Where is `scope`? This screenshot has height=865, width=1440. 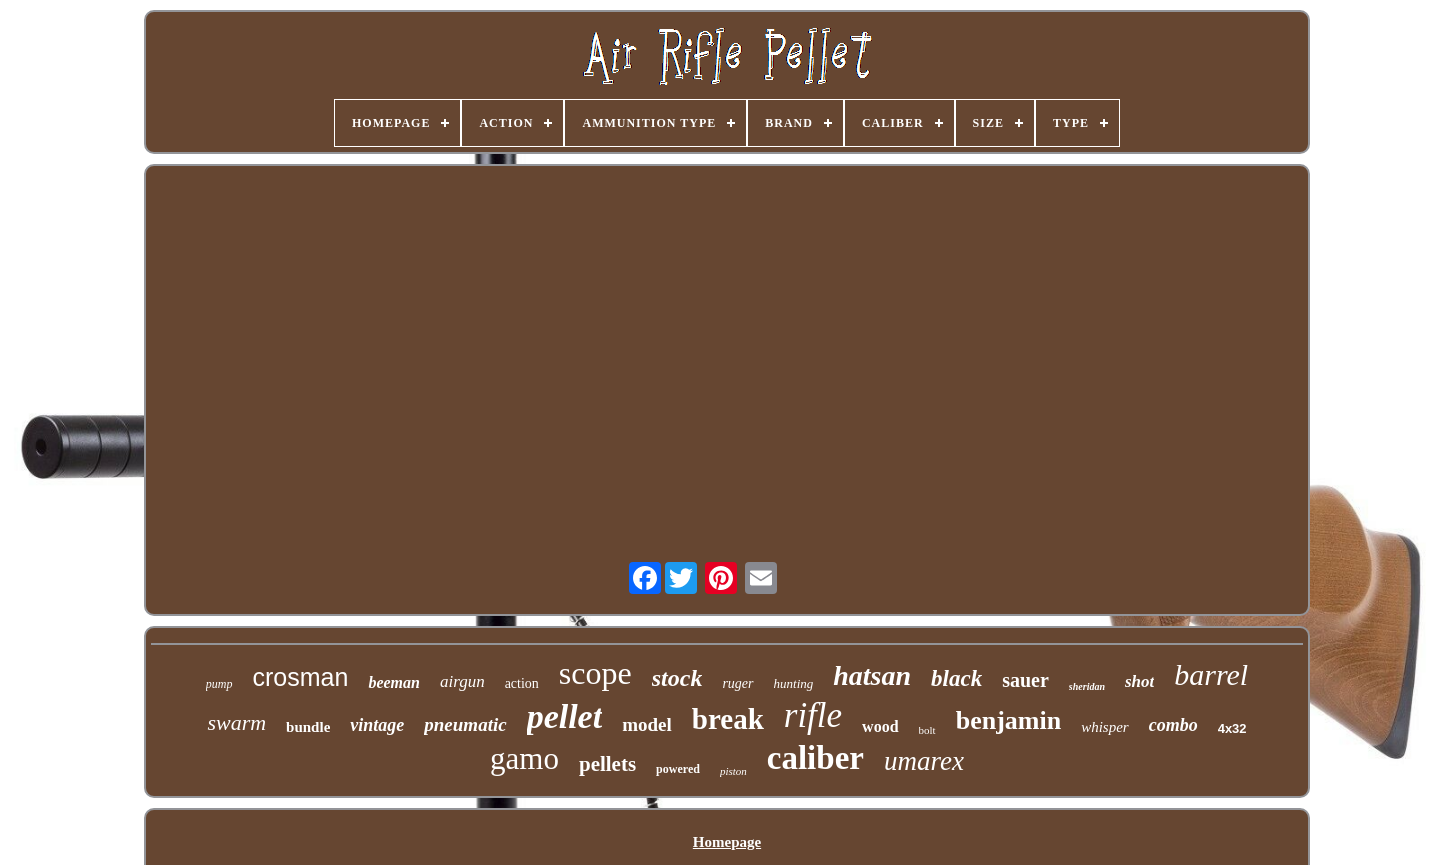 scope is located at coordinates (595, 673).